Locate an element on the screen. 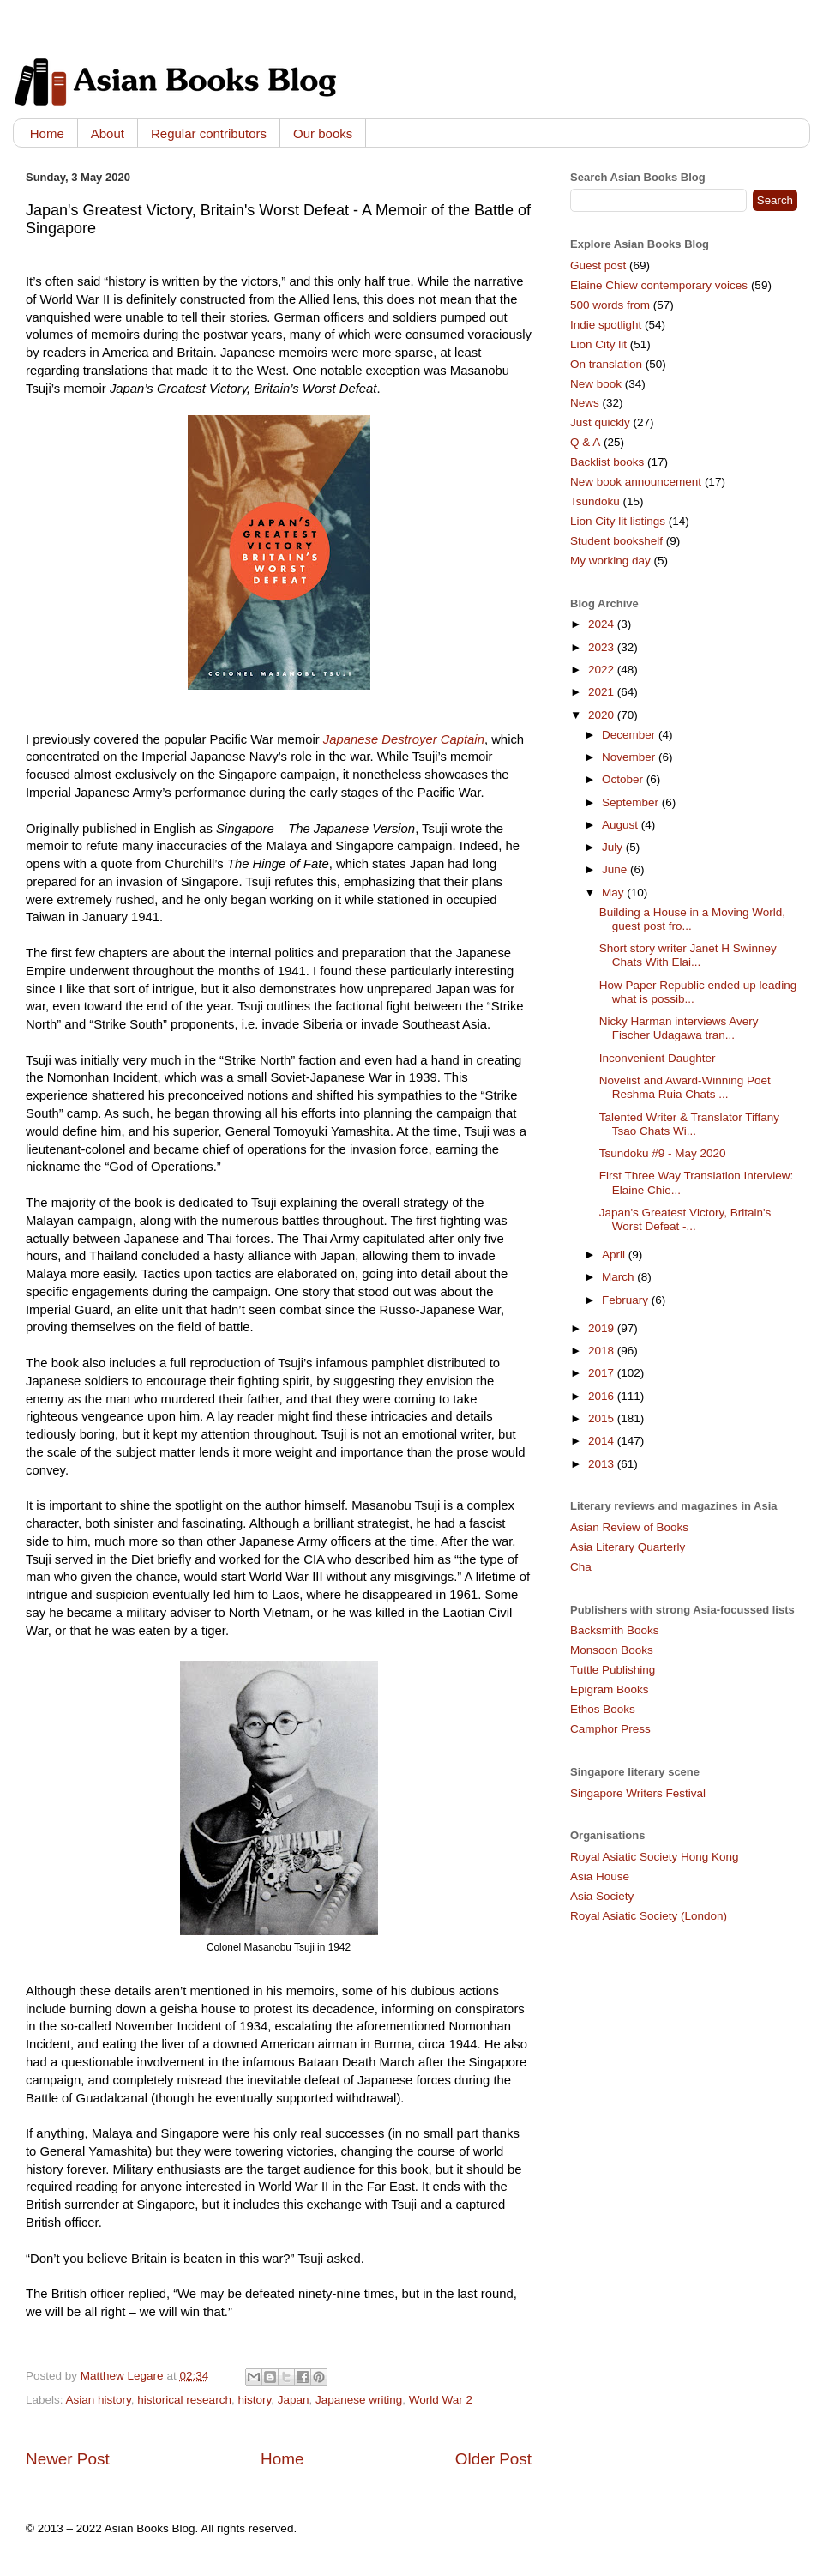 This screenshot has height=2576, width=823. Novelist and Award-Winning Poet Reshma Ruia Chats ... is located at coordinates (685, 1087).